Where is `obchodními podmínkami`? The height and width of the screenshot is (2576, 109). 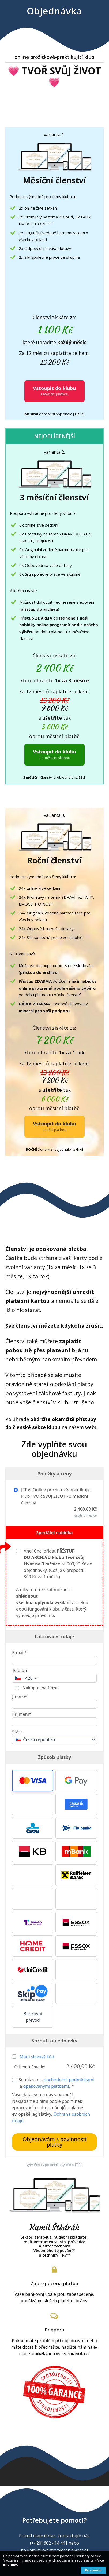
obchodními podmínkami is located at coordinates (69, 2080).